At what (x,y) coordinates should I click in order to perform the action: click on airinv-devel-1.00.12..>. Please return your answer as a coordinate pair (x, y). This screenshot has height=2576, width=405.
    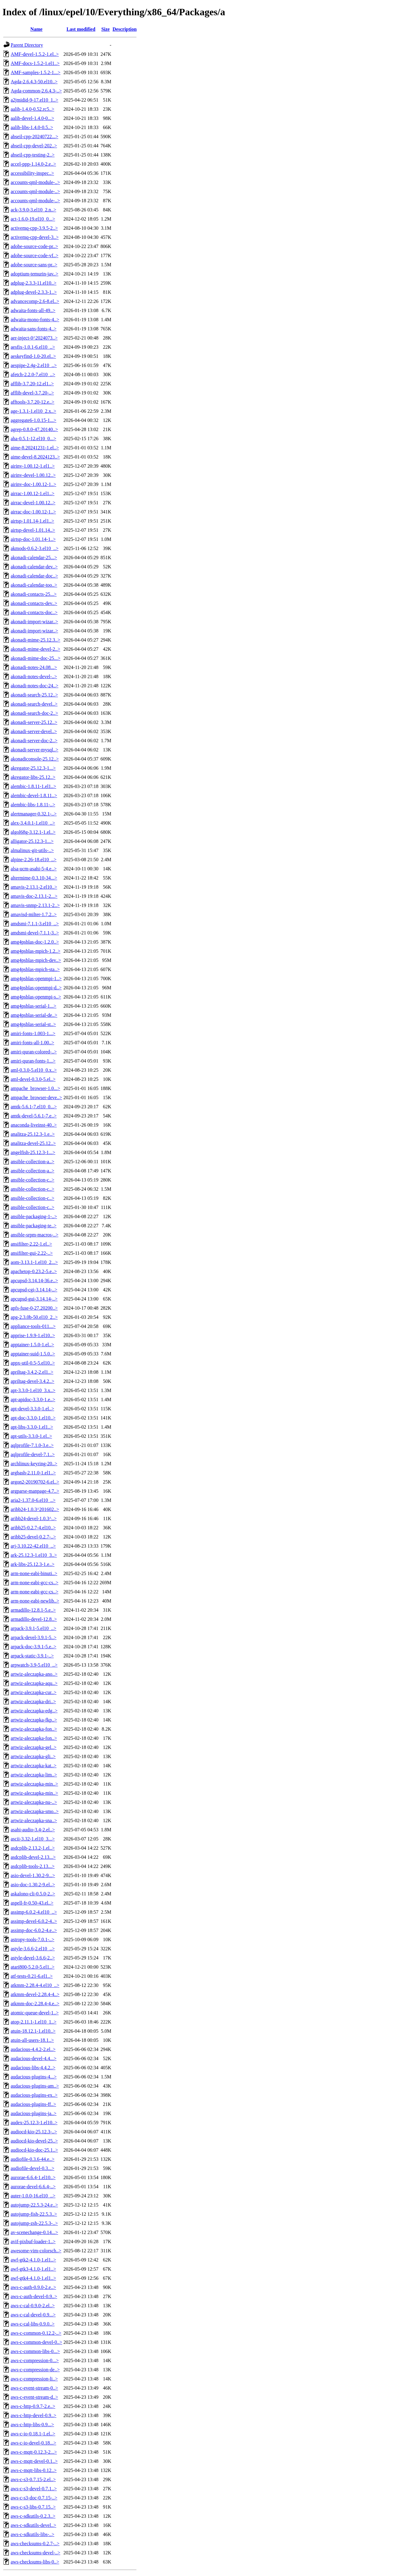
    Looking at the image, I should click on (33, 475).